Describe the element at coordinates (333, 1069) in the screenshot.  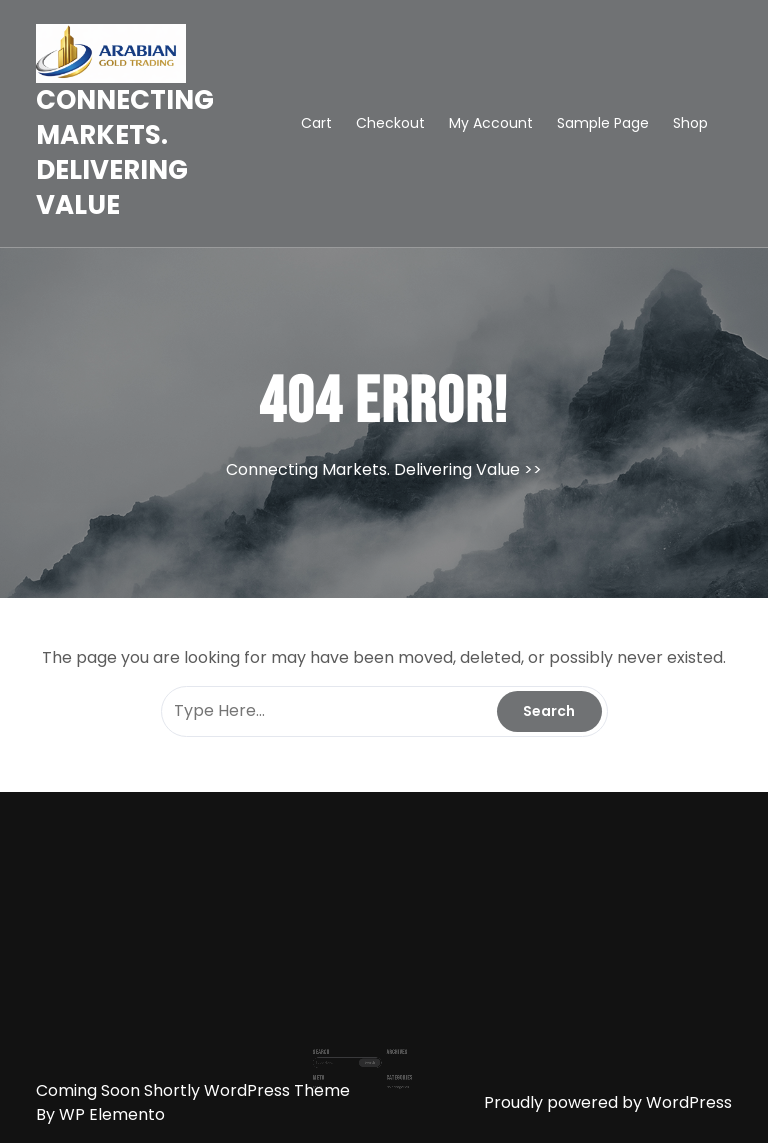
I see `Log in` at that location.